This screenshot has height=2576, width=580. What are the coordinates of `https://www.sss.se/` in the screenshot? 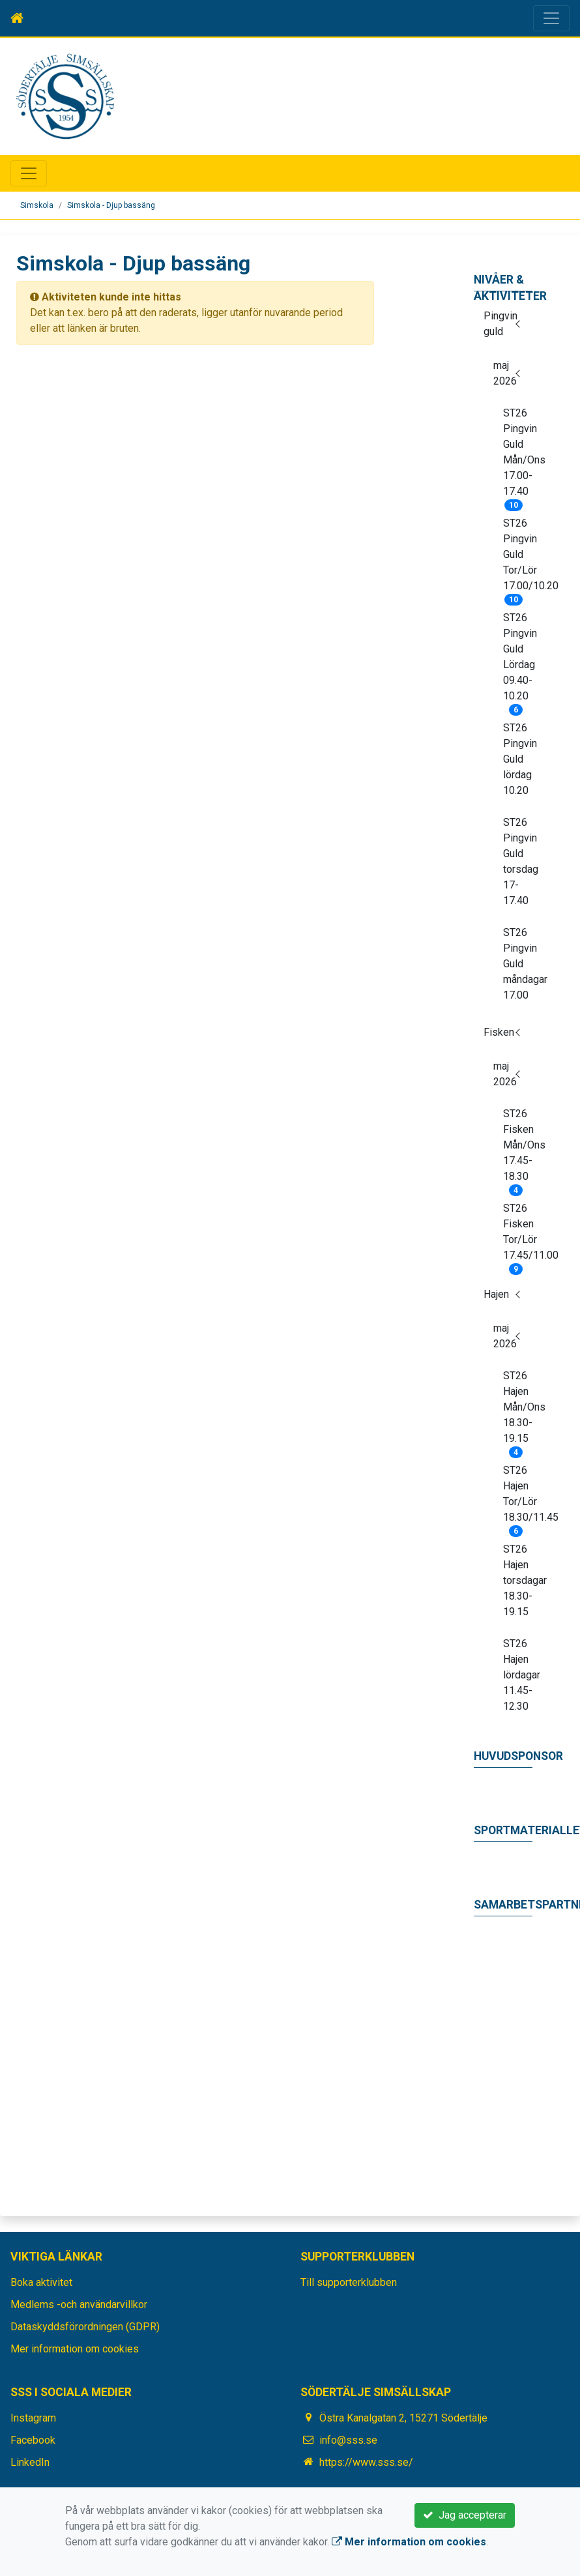 It's located at (366, 2462).